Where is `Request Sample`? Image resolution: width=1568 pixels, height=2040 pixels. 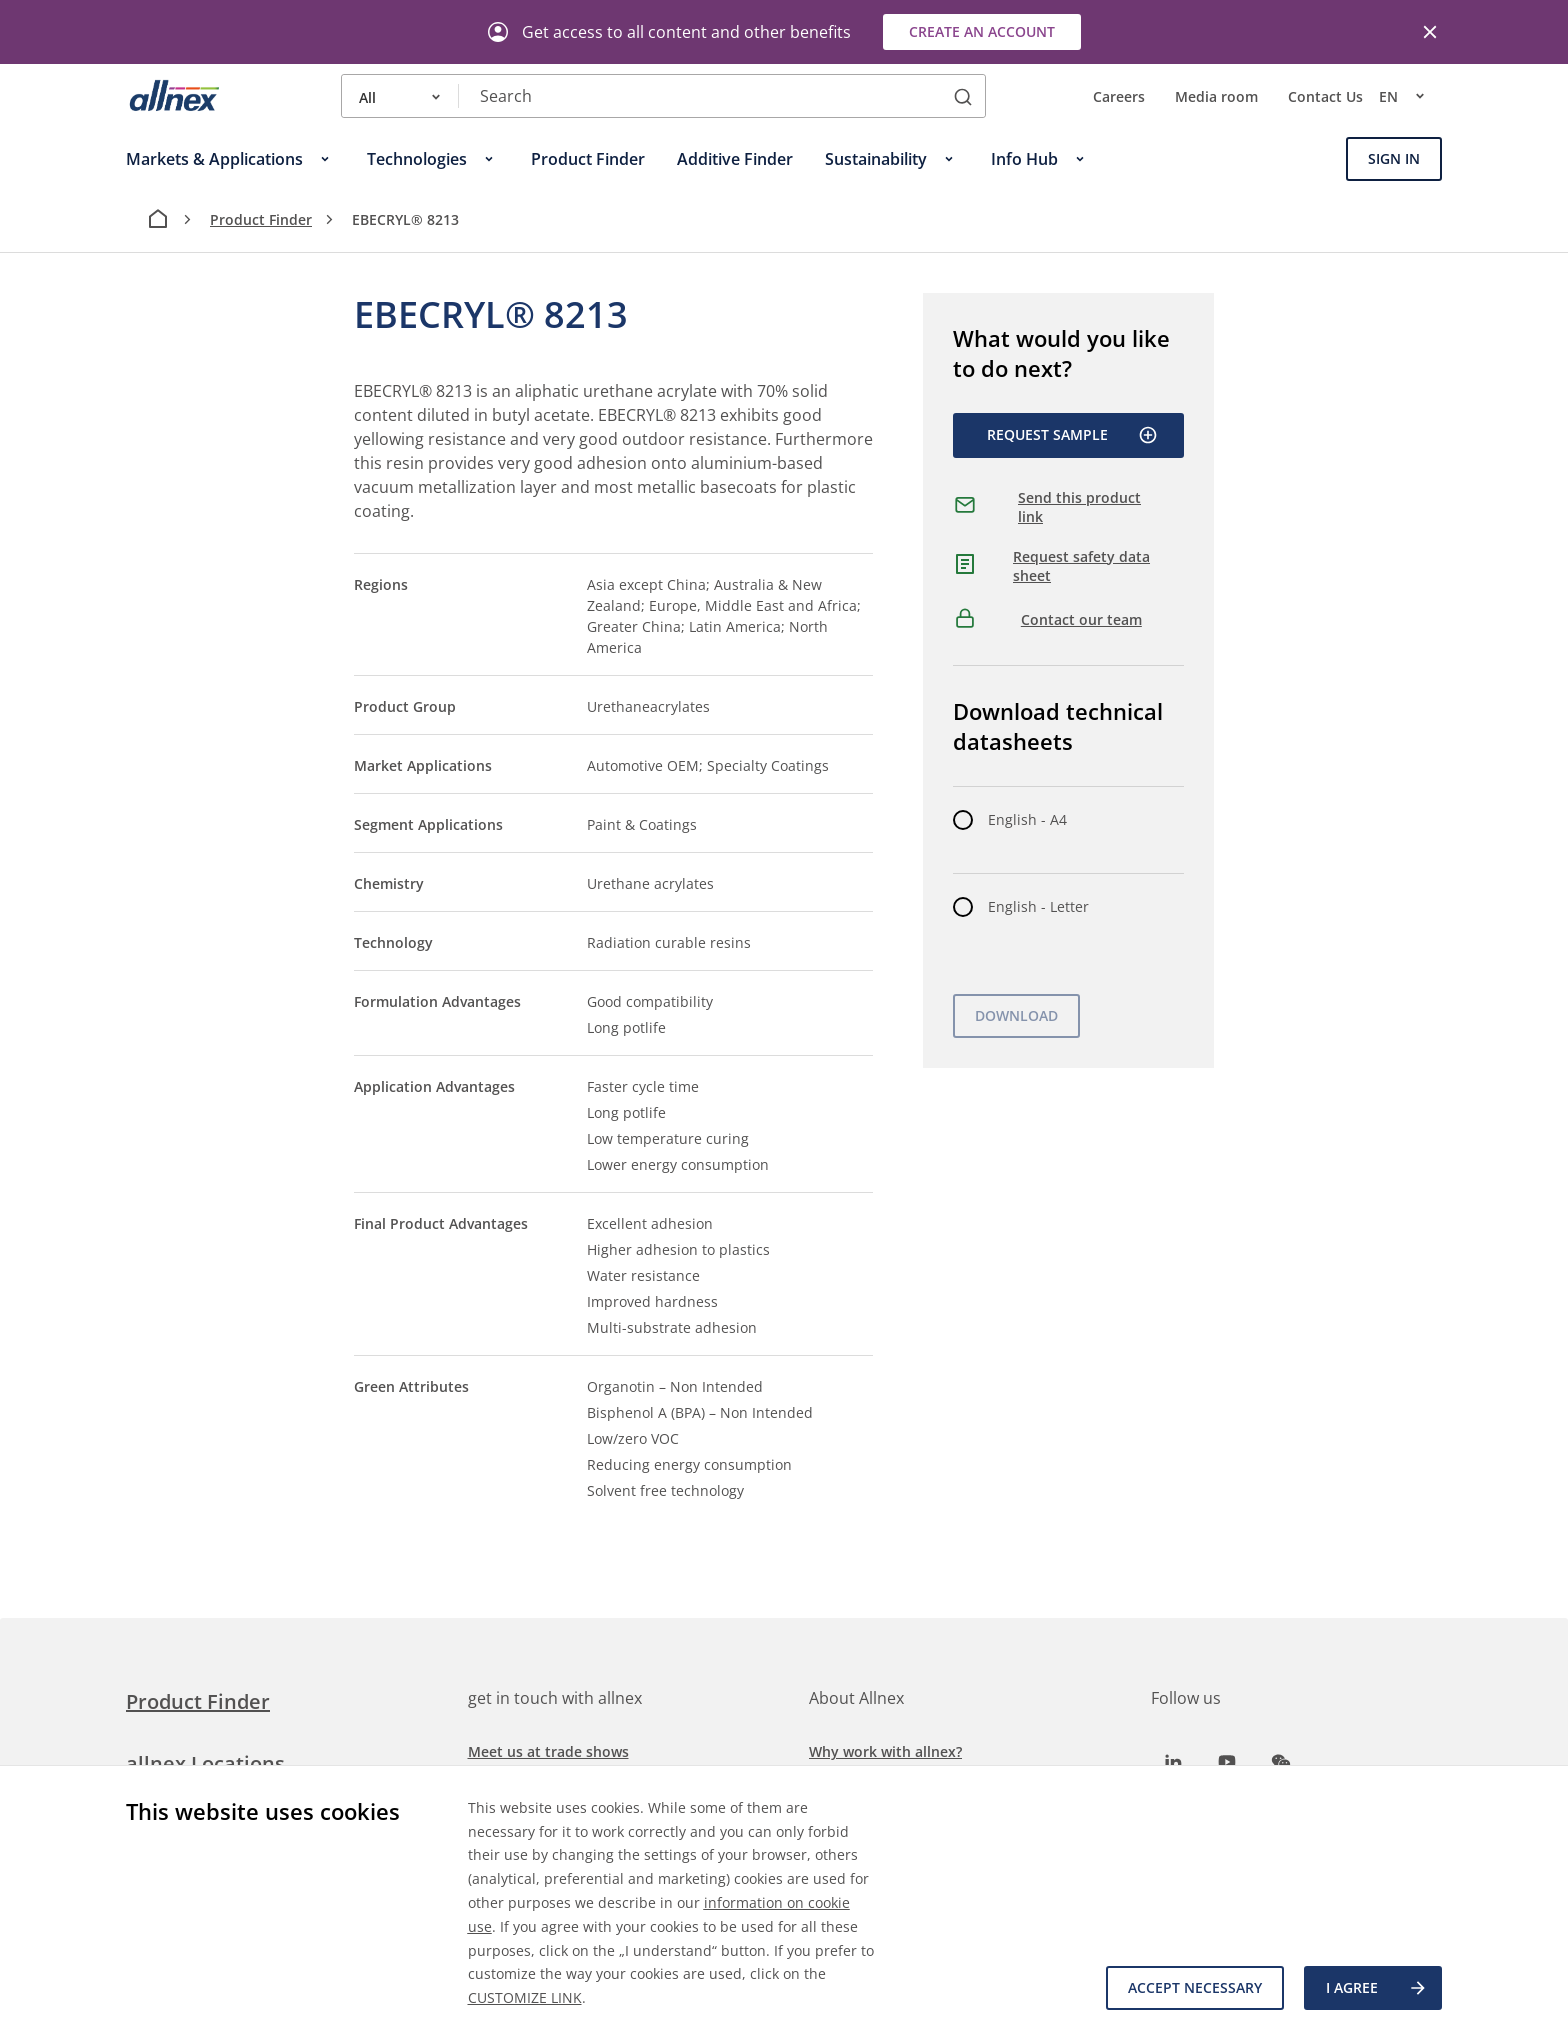 Request Sample is located at coordinates (1072, 435).